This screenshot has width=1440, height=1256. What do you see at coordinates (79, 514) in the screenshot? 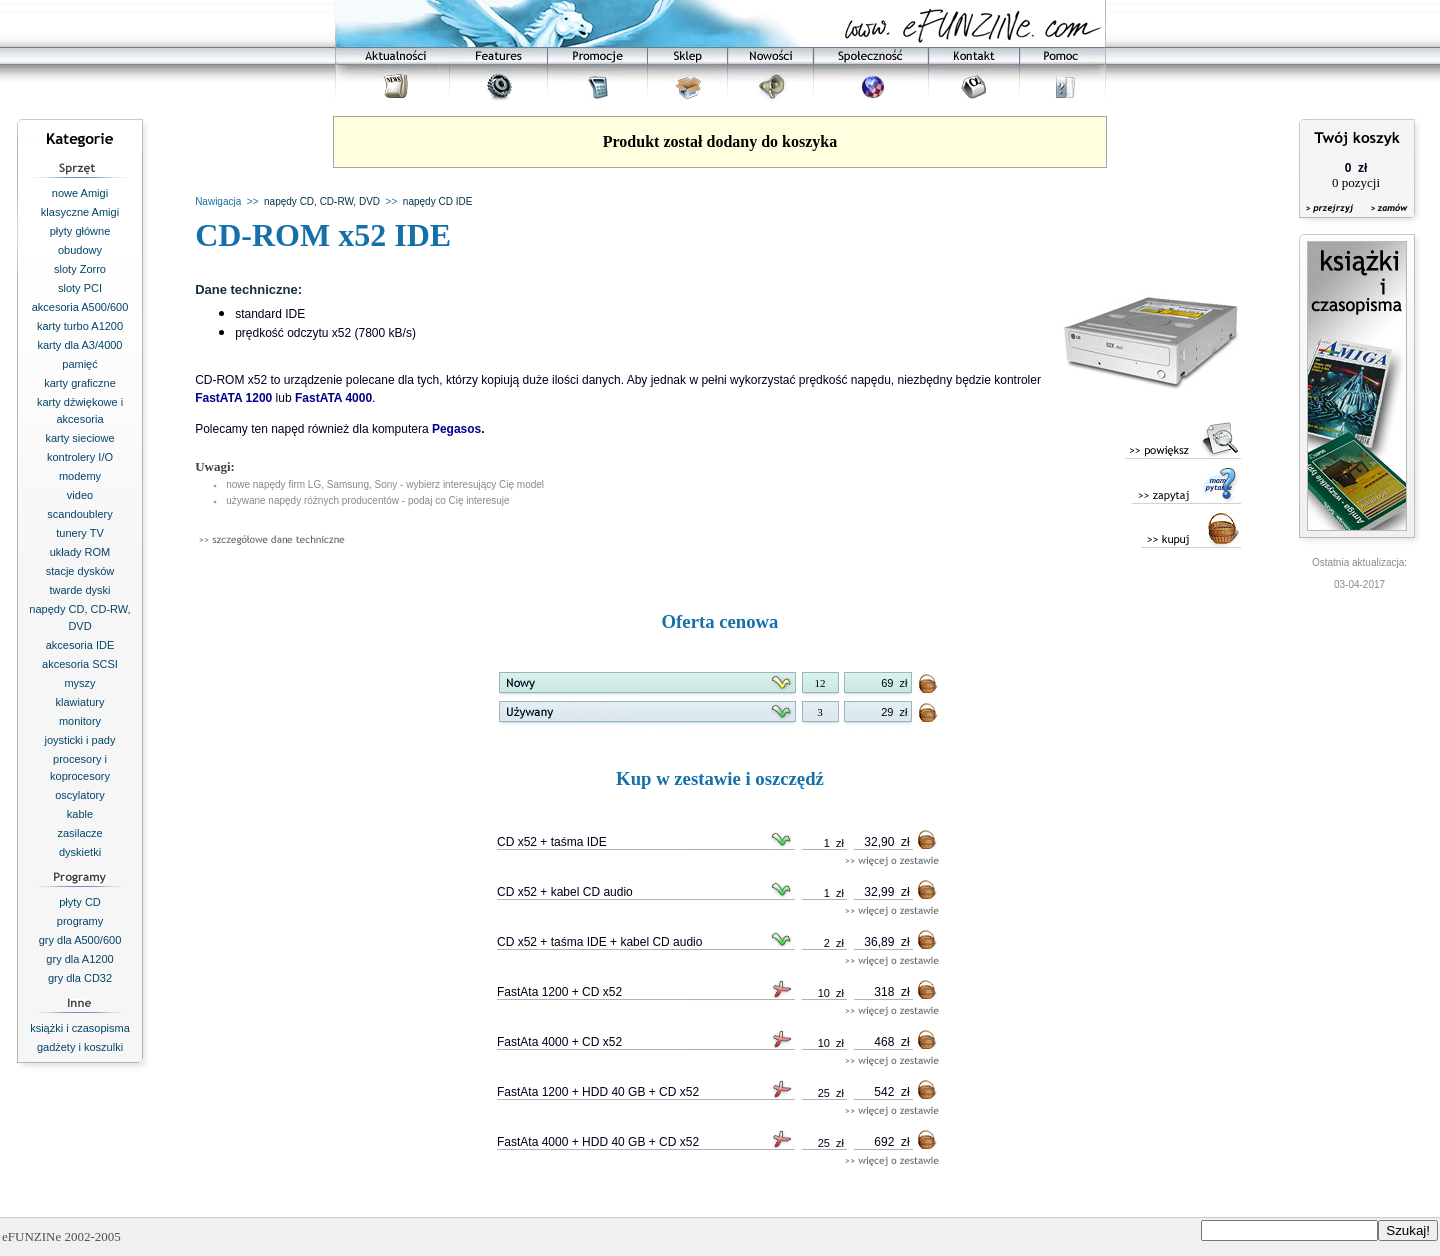
I see `scandoublery` at bounding box center [79, 514].